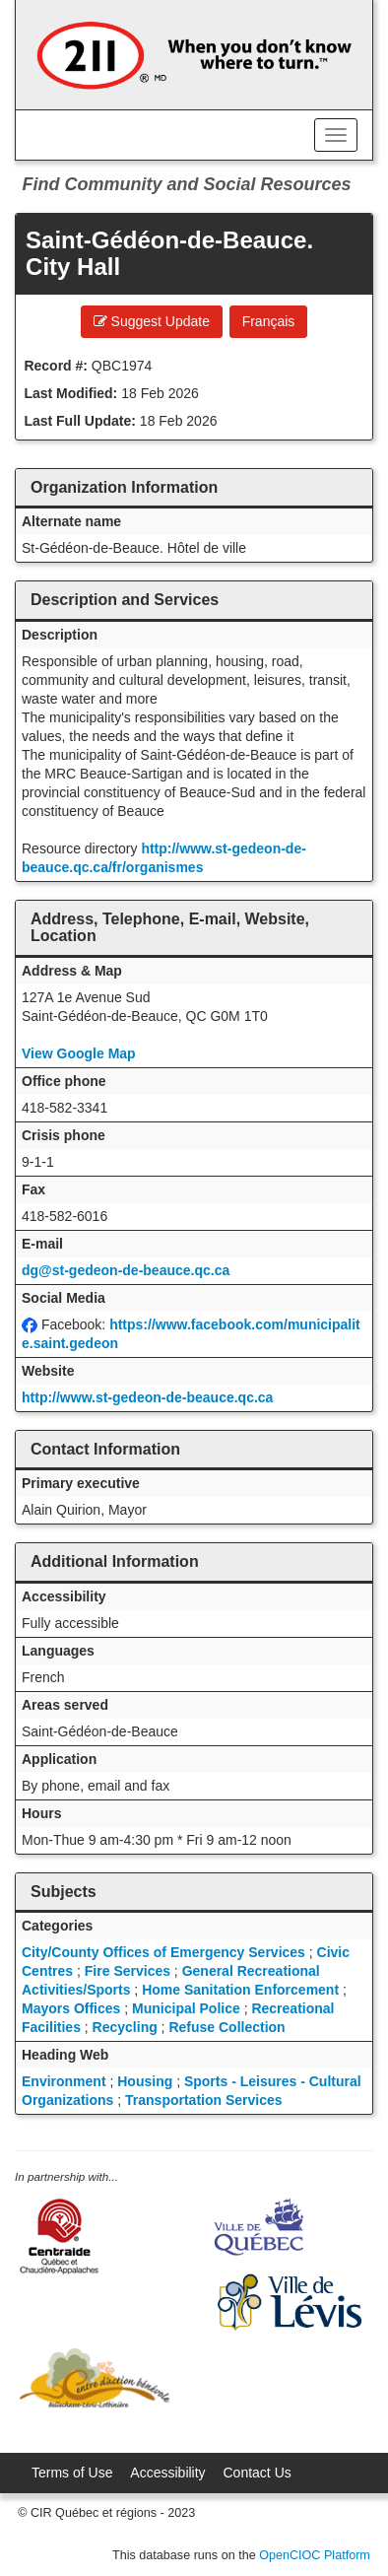 The width and height of the screenshot is (388, 2576). What do you see at coordinates (163, 1952) in the screenshot?
I see `City/County Offices of Emergency Services` at bounding box center [163, 1952].